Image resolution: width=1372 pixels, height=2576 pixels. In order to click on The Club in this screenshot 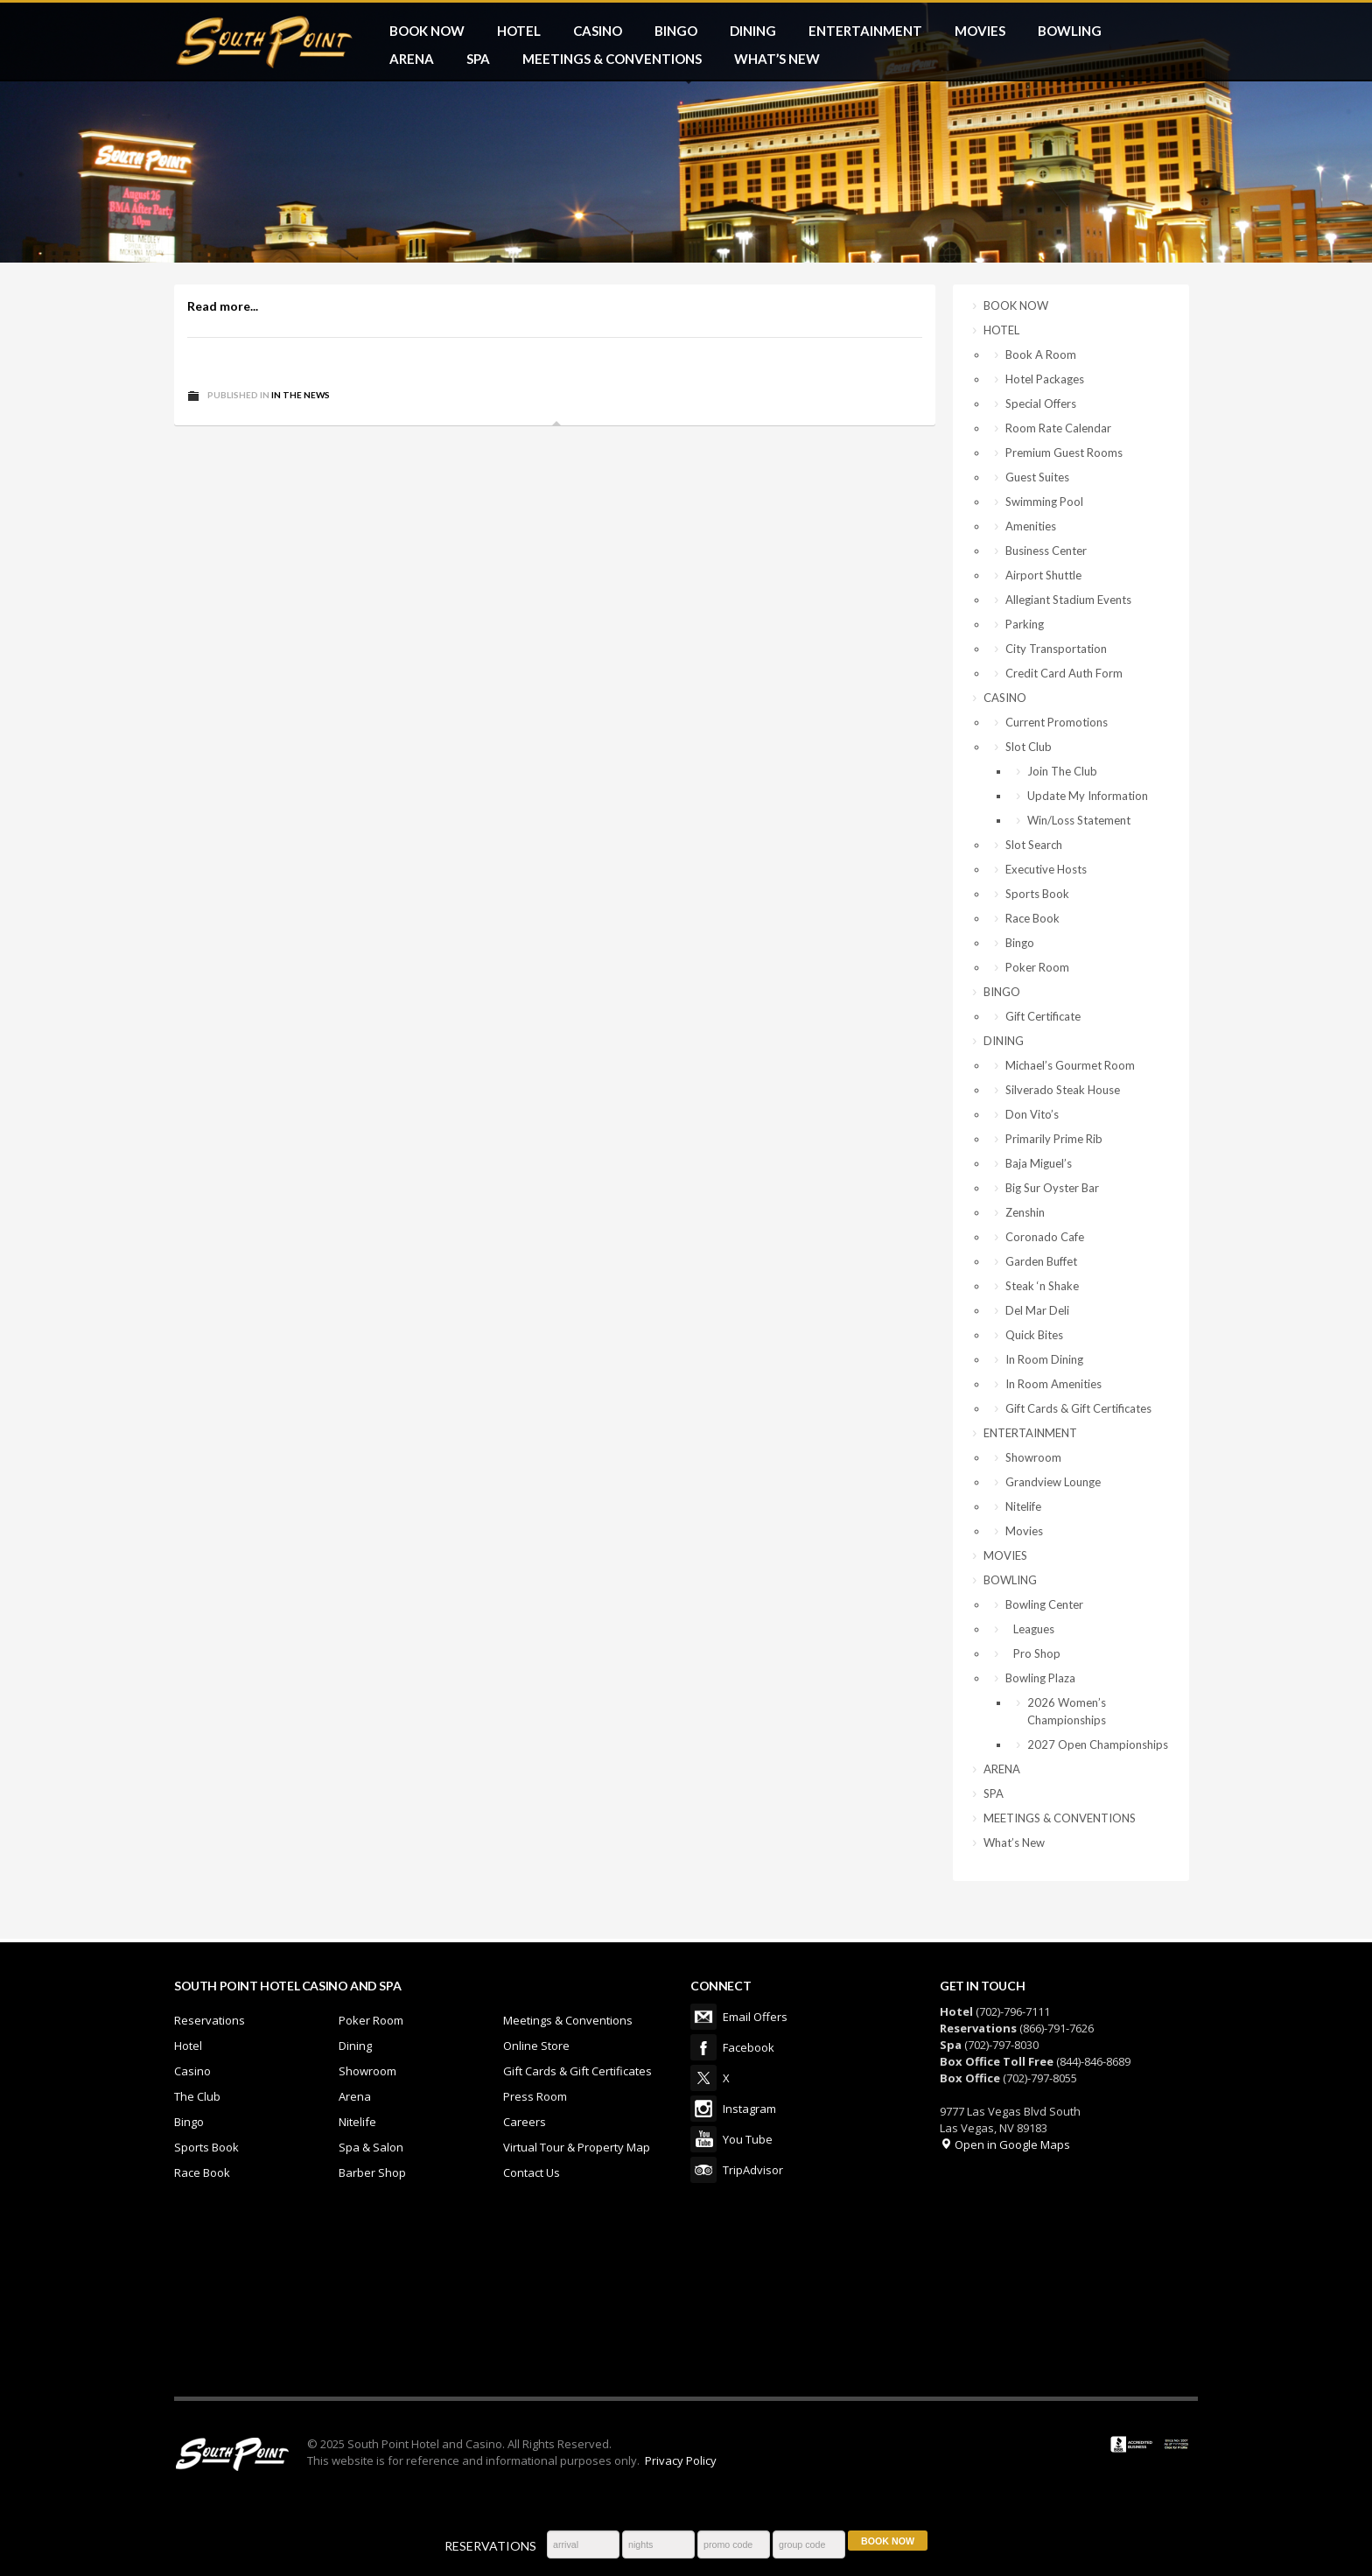, I will do `click(197, 2096)`.